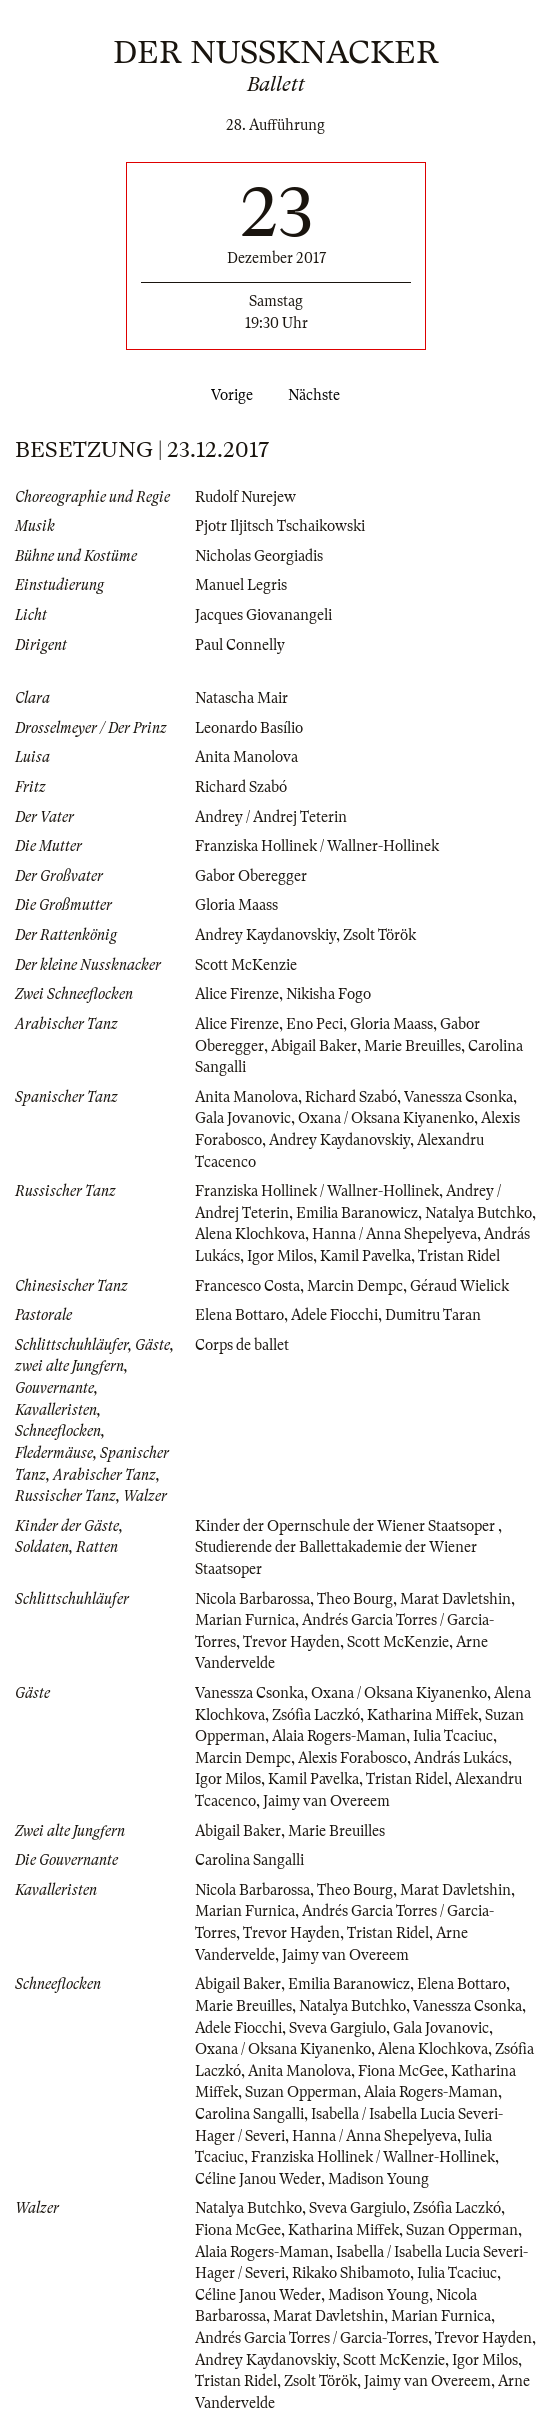 The image size is (551, 2418). What do you see at coordinates (334, 1315) in the screenshot?
I see `Adele Fiocchi` at bounding box center [334, 1315].